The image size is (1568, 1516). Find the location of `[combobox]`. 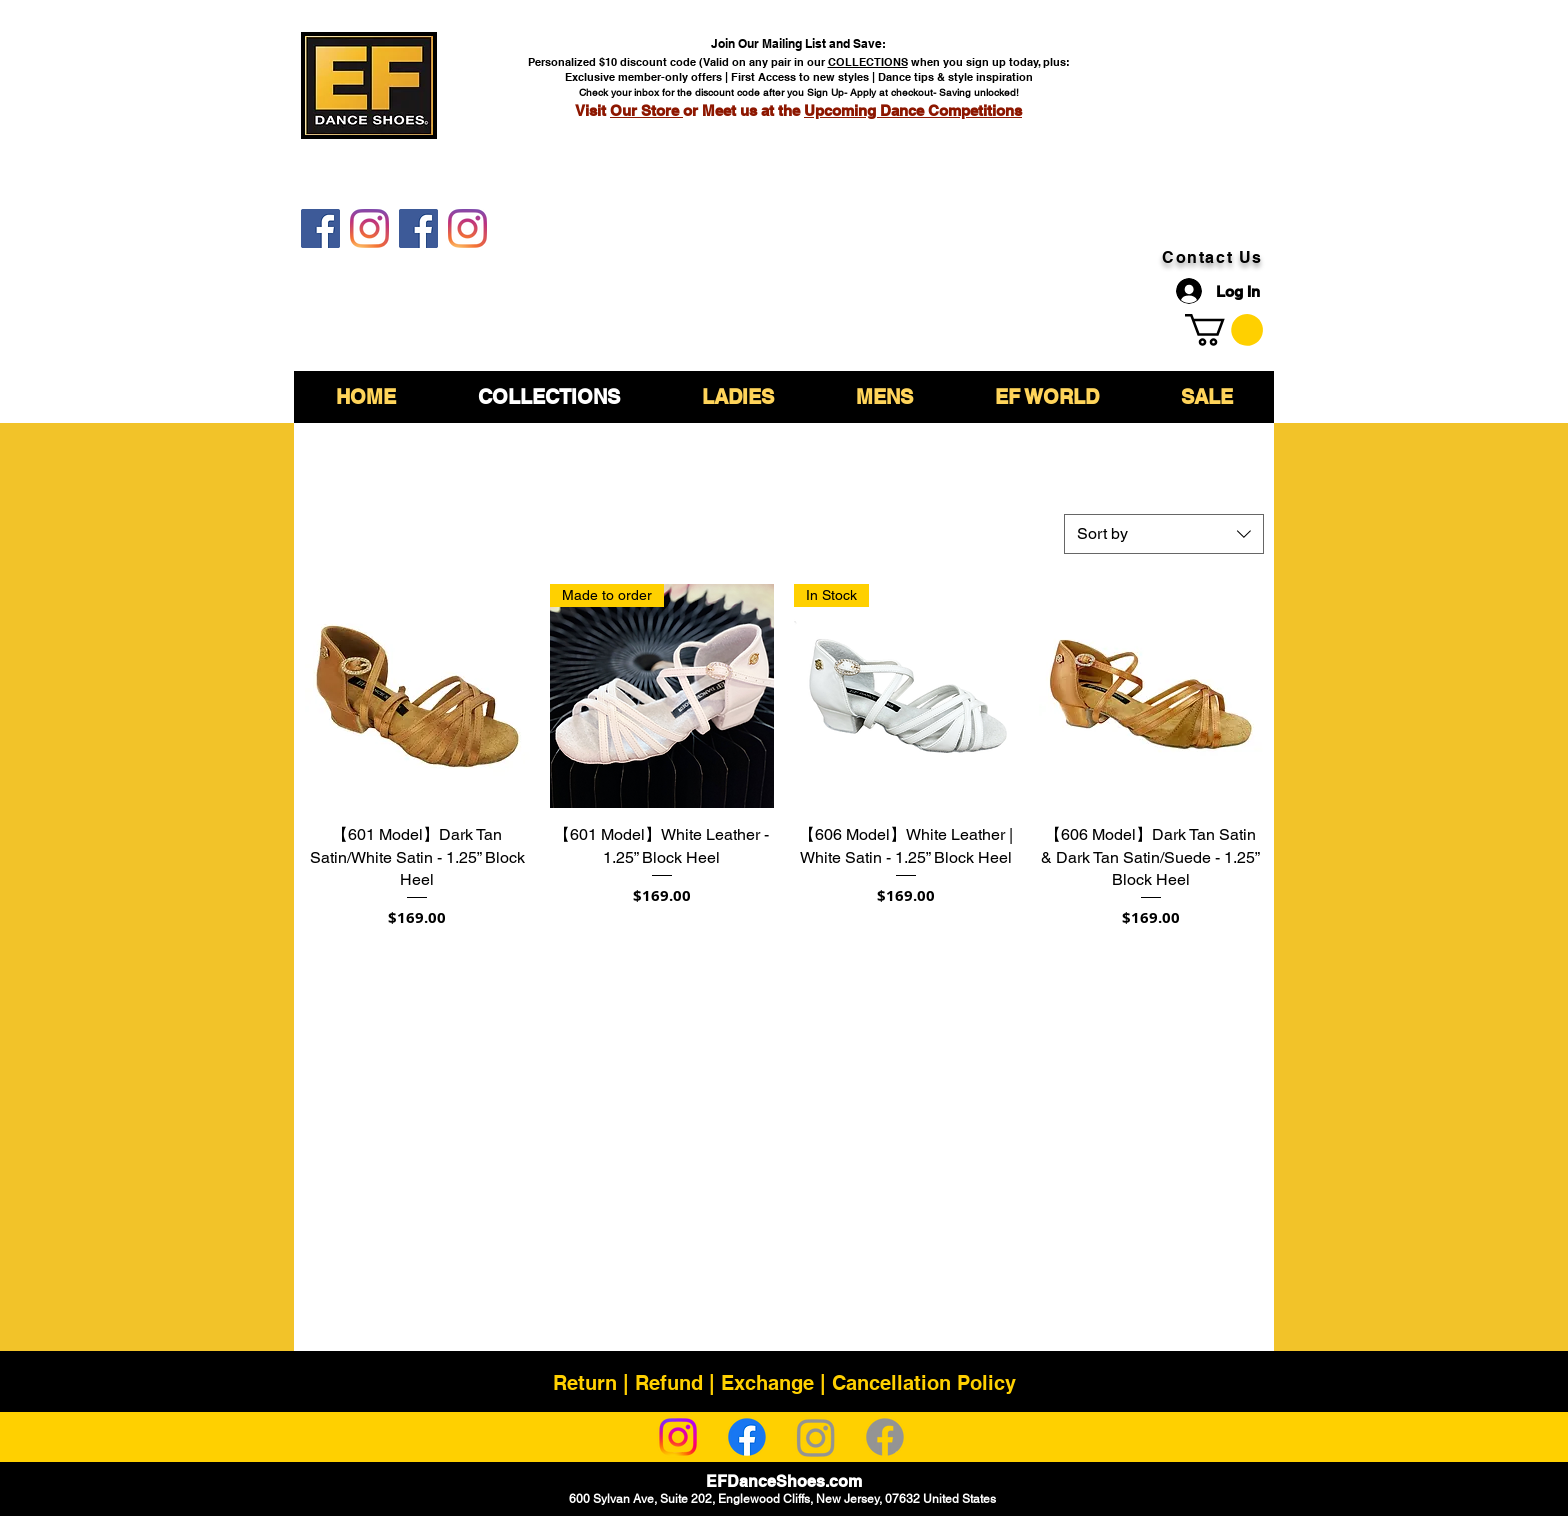

[combobox] is located at coordinates (1164, 534).